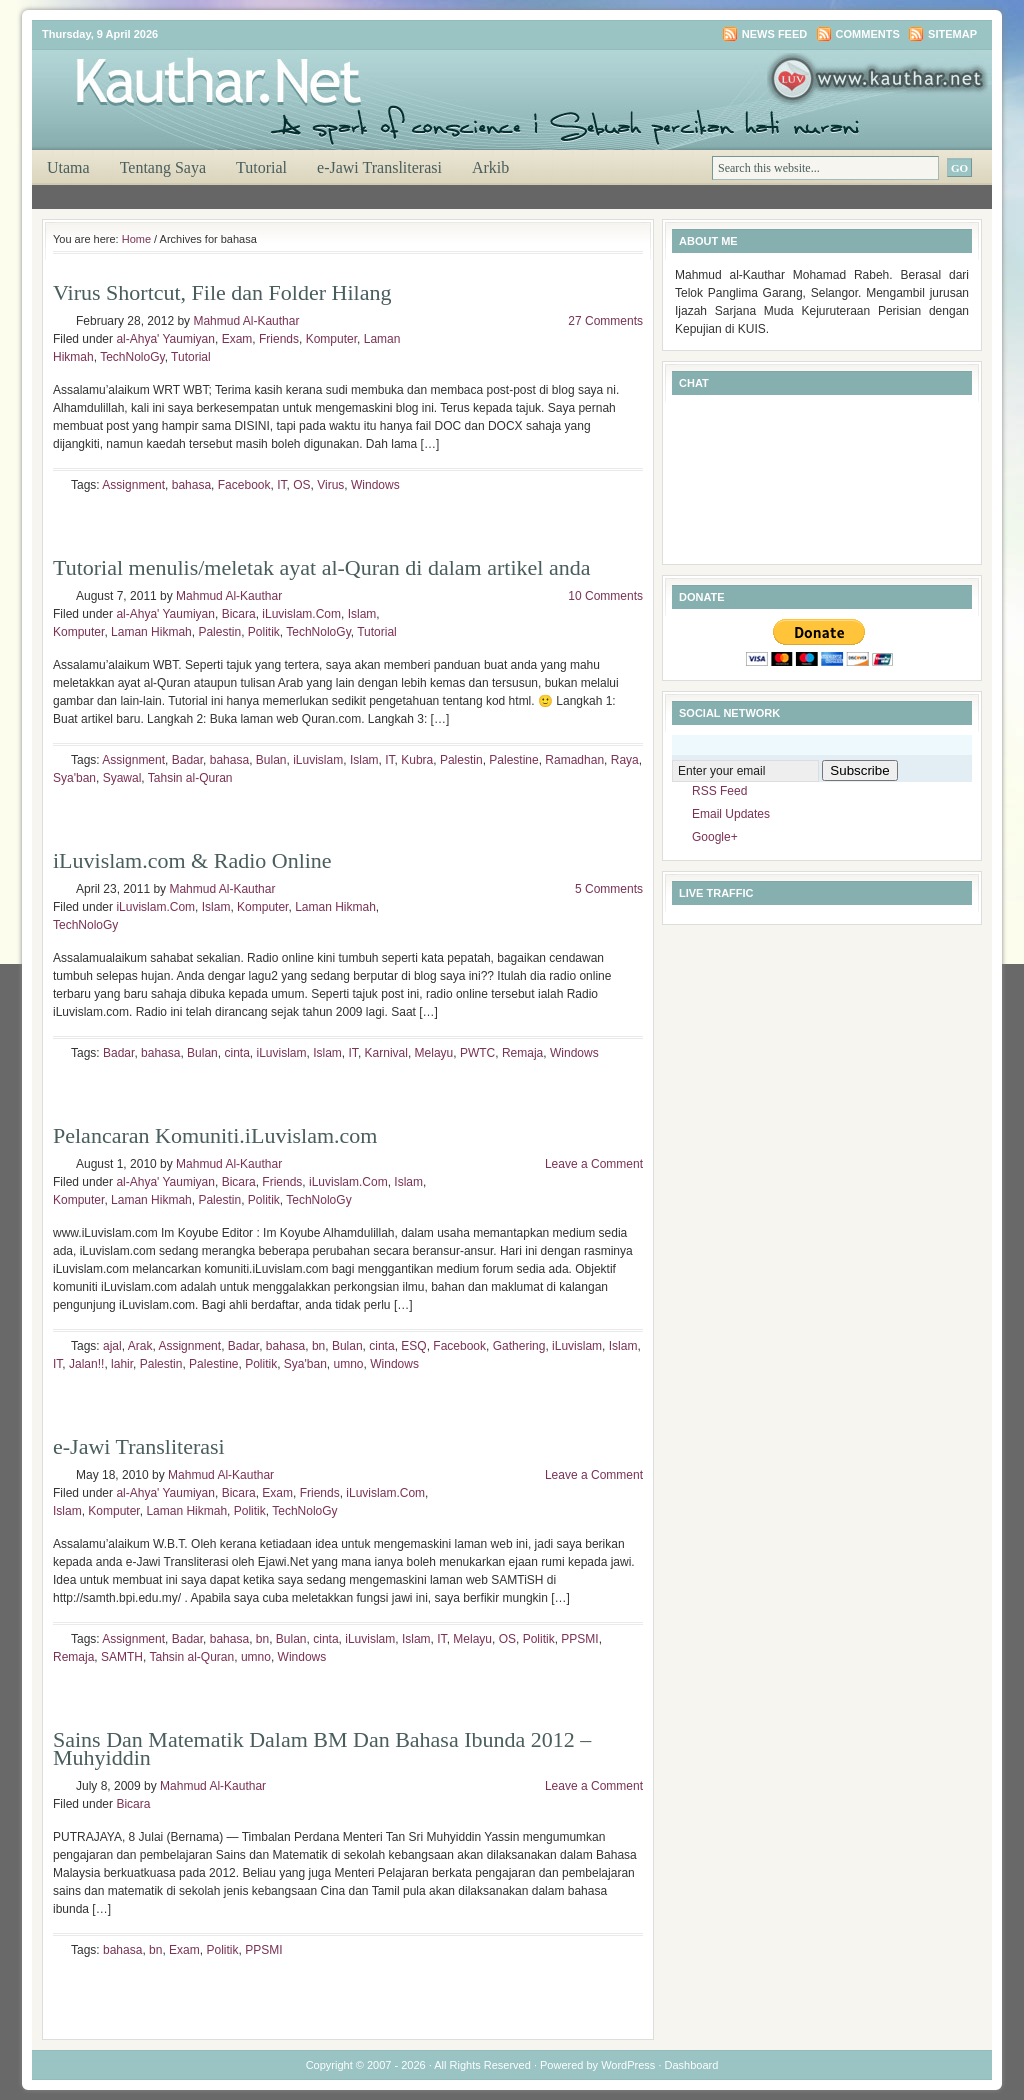  Describe the element at coordinates (330, 485) in the screenshot. I see `Virus` at that location.